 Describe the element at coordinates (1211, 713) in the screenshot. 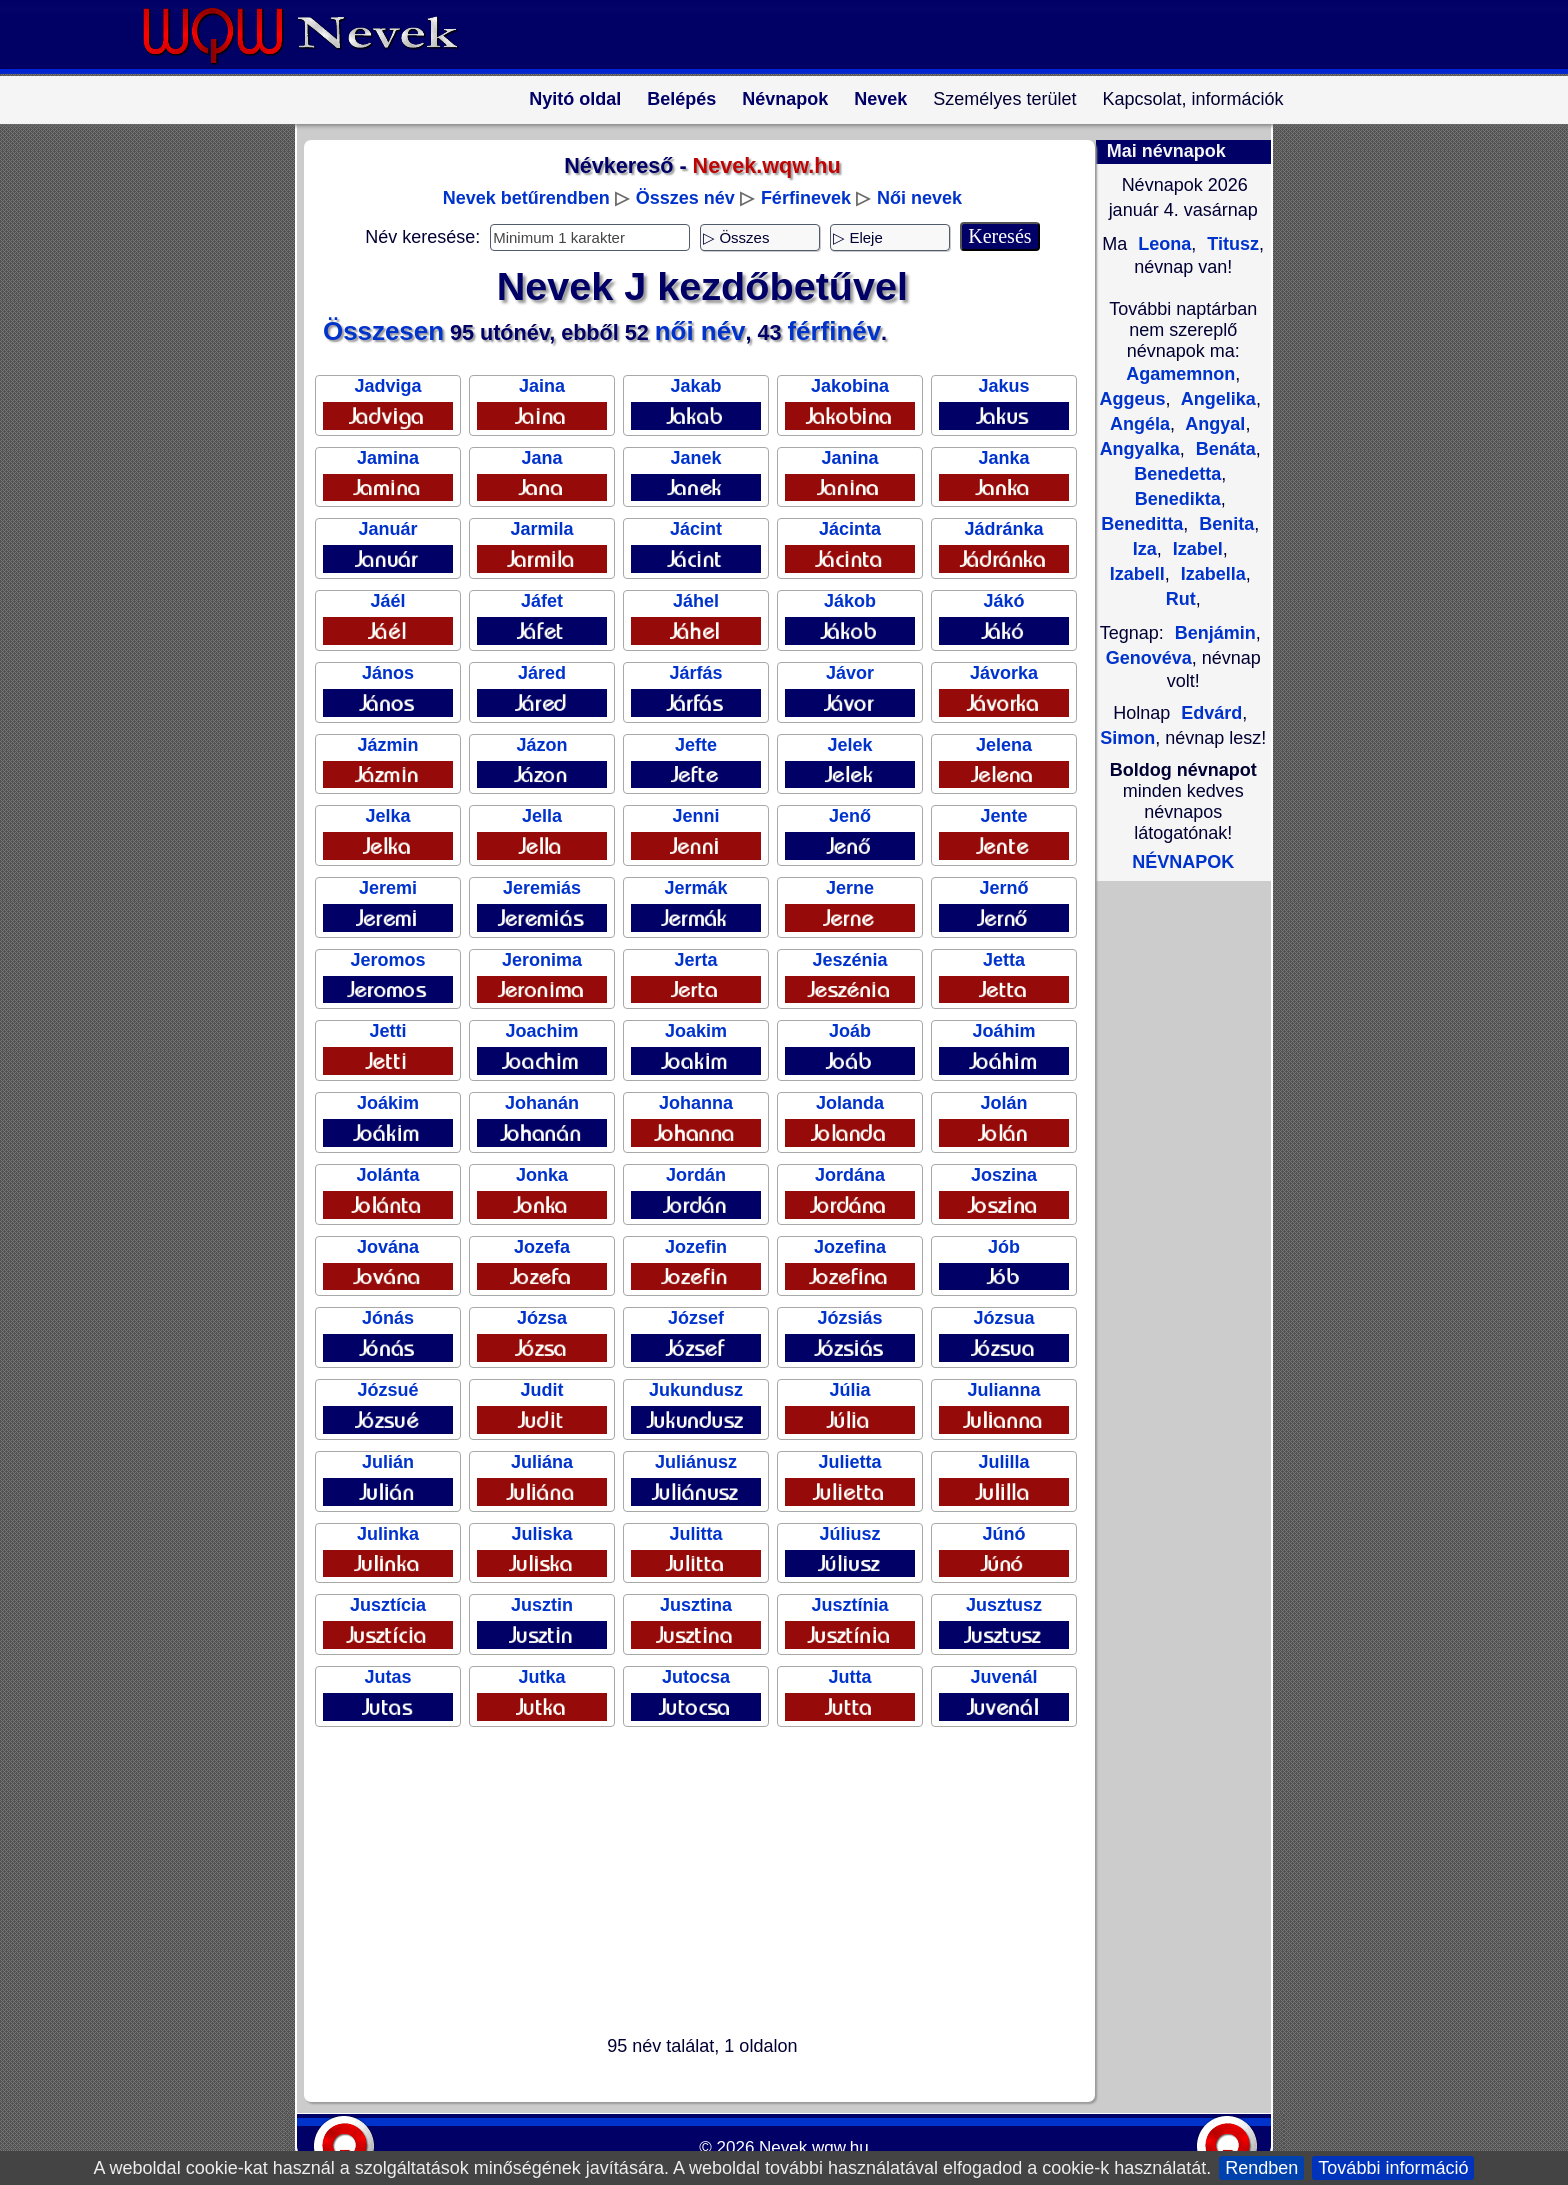

I see `Edvárd` at that location.